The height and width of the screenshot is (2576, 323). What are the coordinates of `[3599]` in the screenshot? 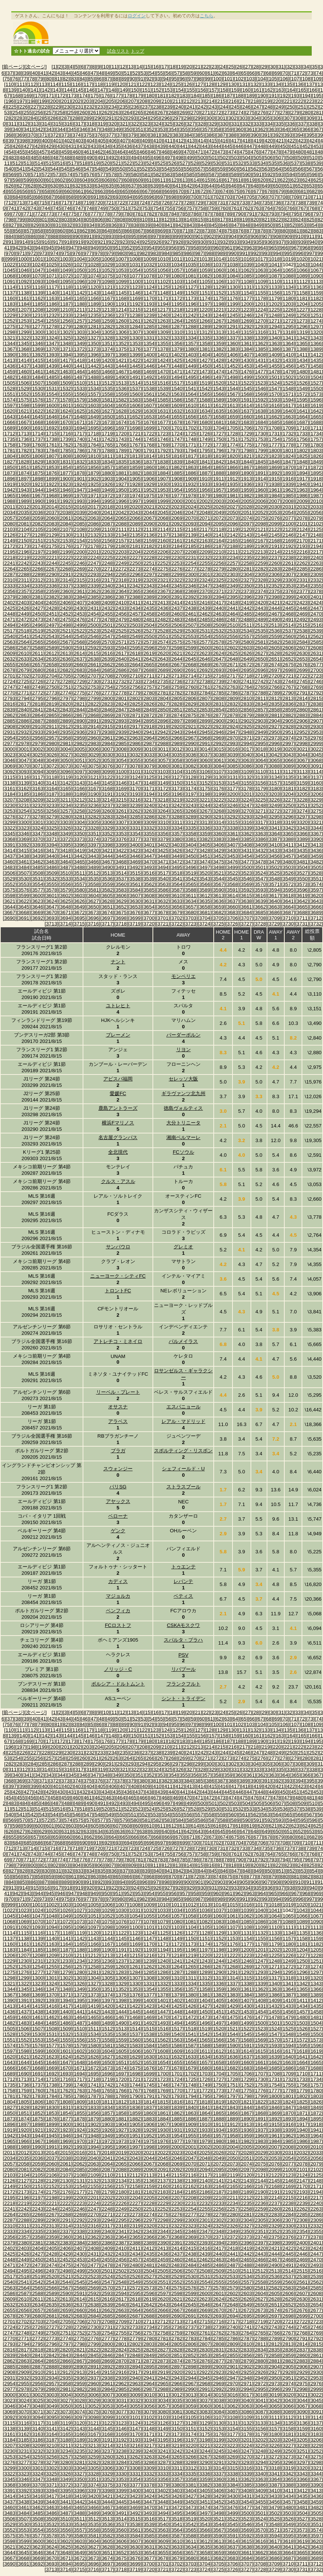 It's located at (24, 895).